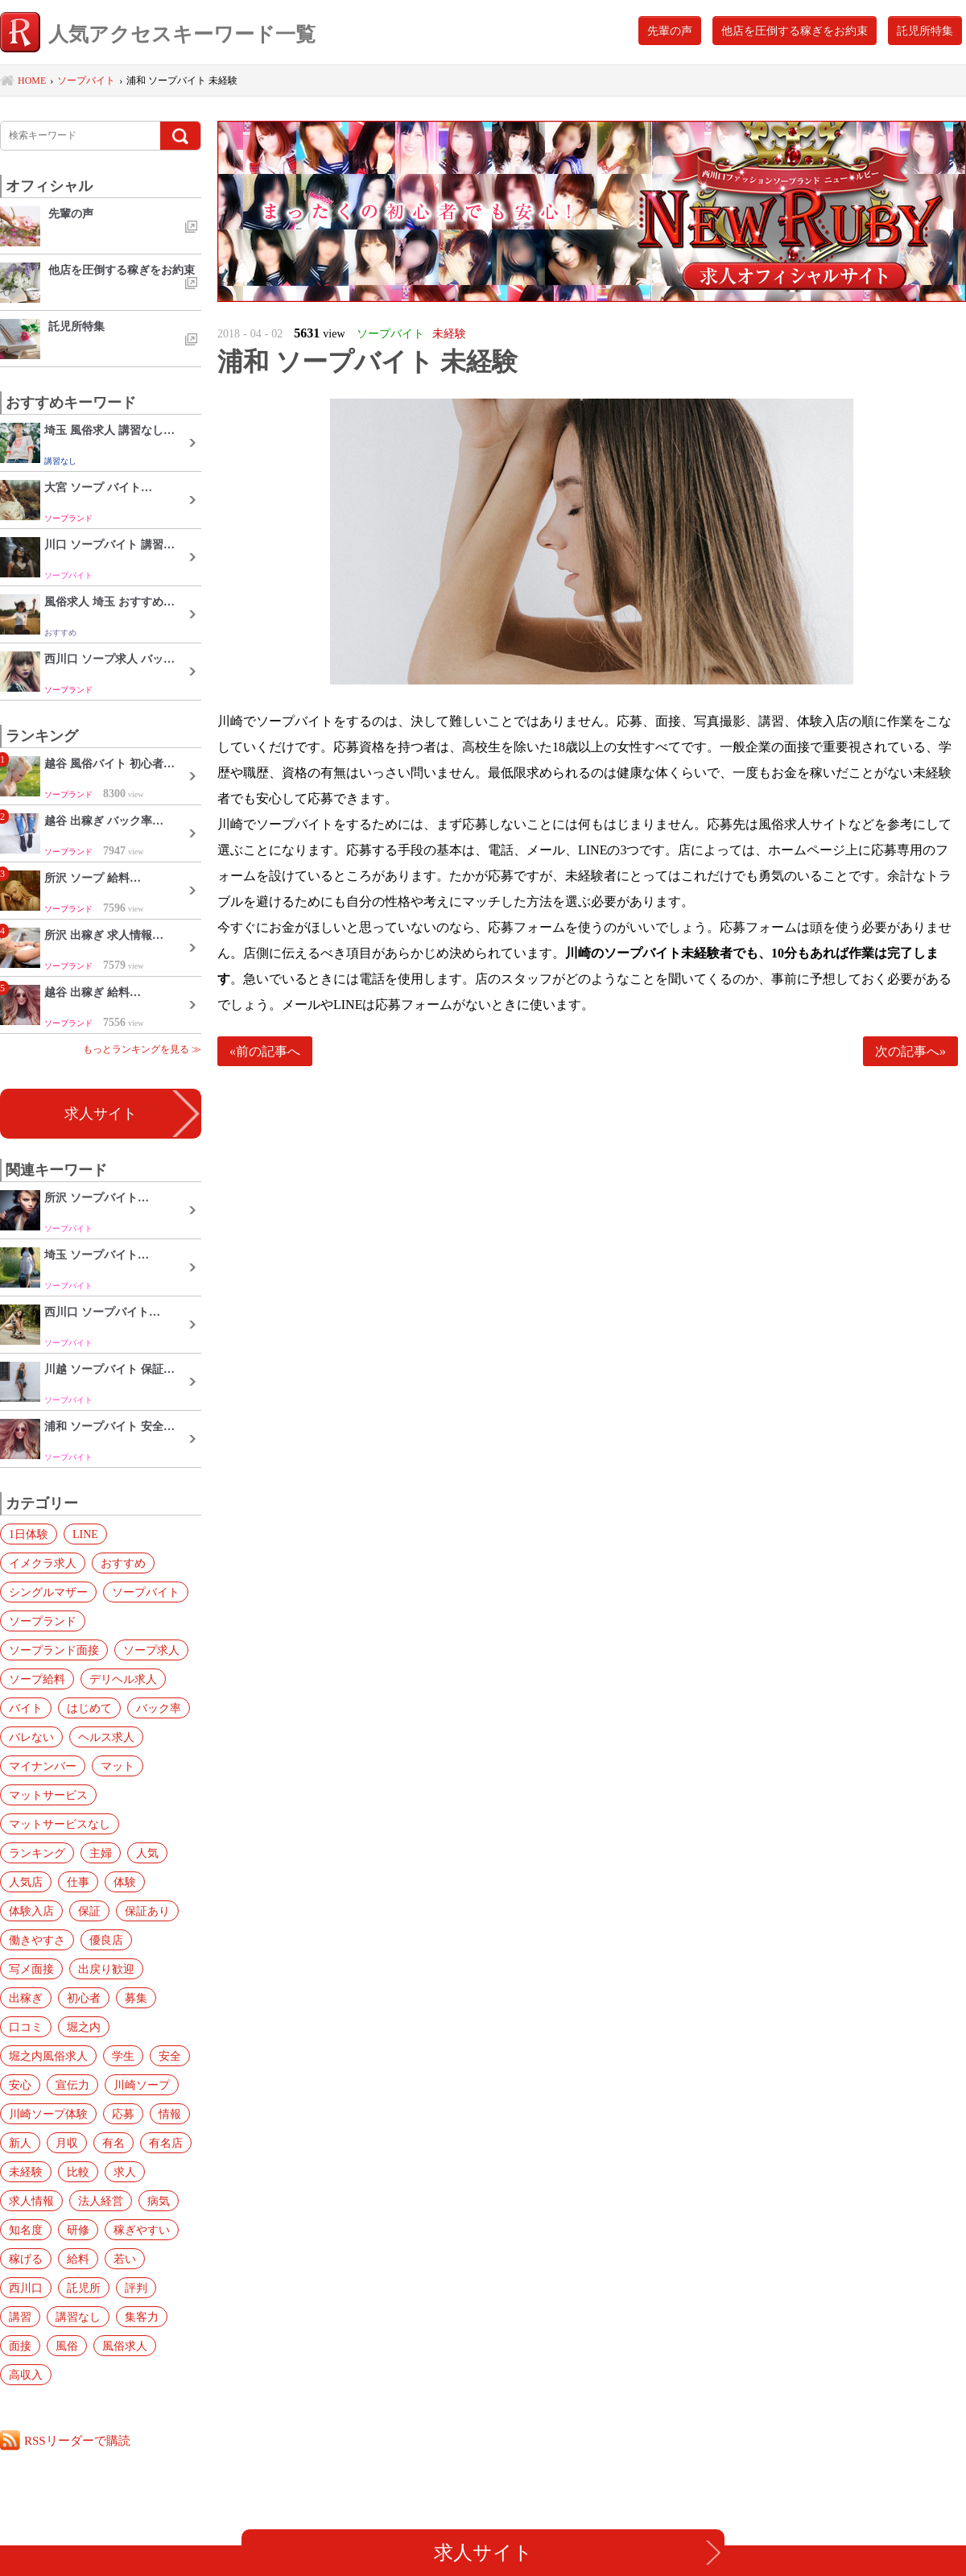 This screenshot has width=966, height=2576. I want to click on おすすめ, so click(123, 1563).